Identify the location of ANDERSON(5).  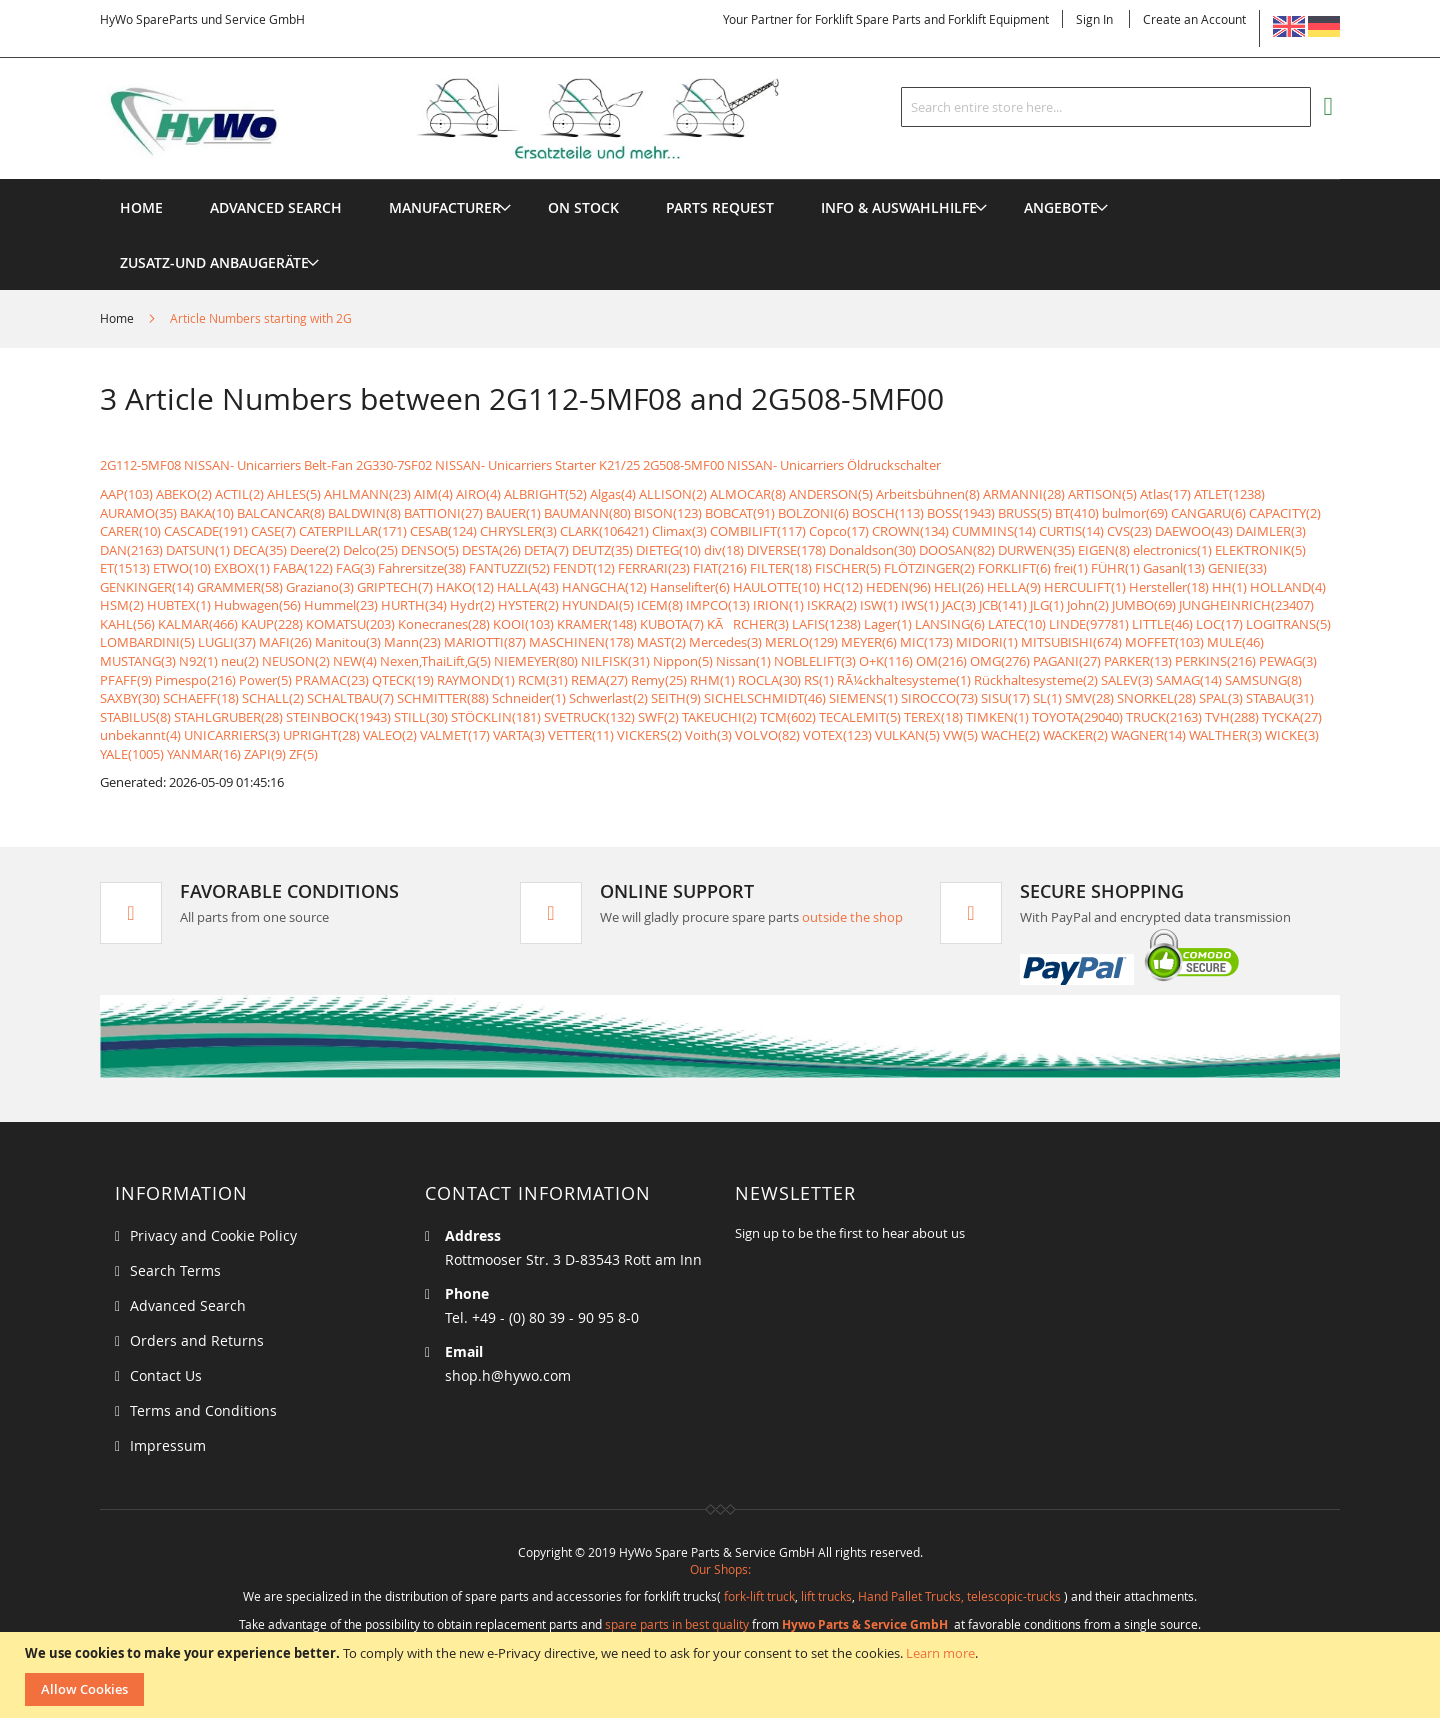
(831, 494).